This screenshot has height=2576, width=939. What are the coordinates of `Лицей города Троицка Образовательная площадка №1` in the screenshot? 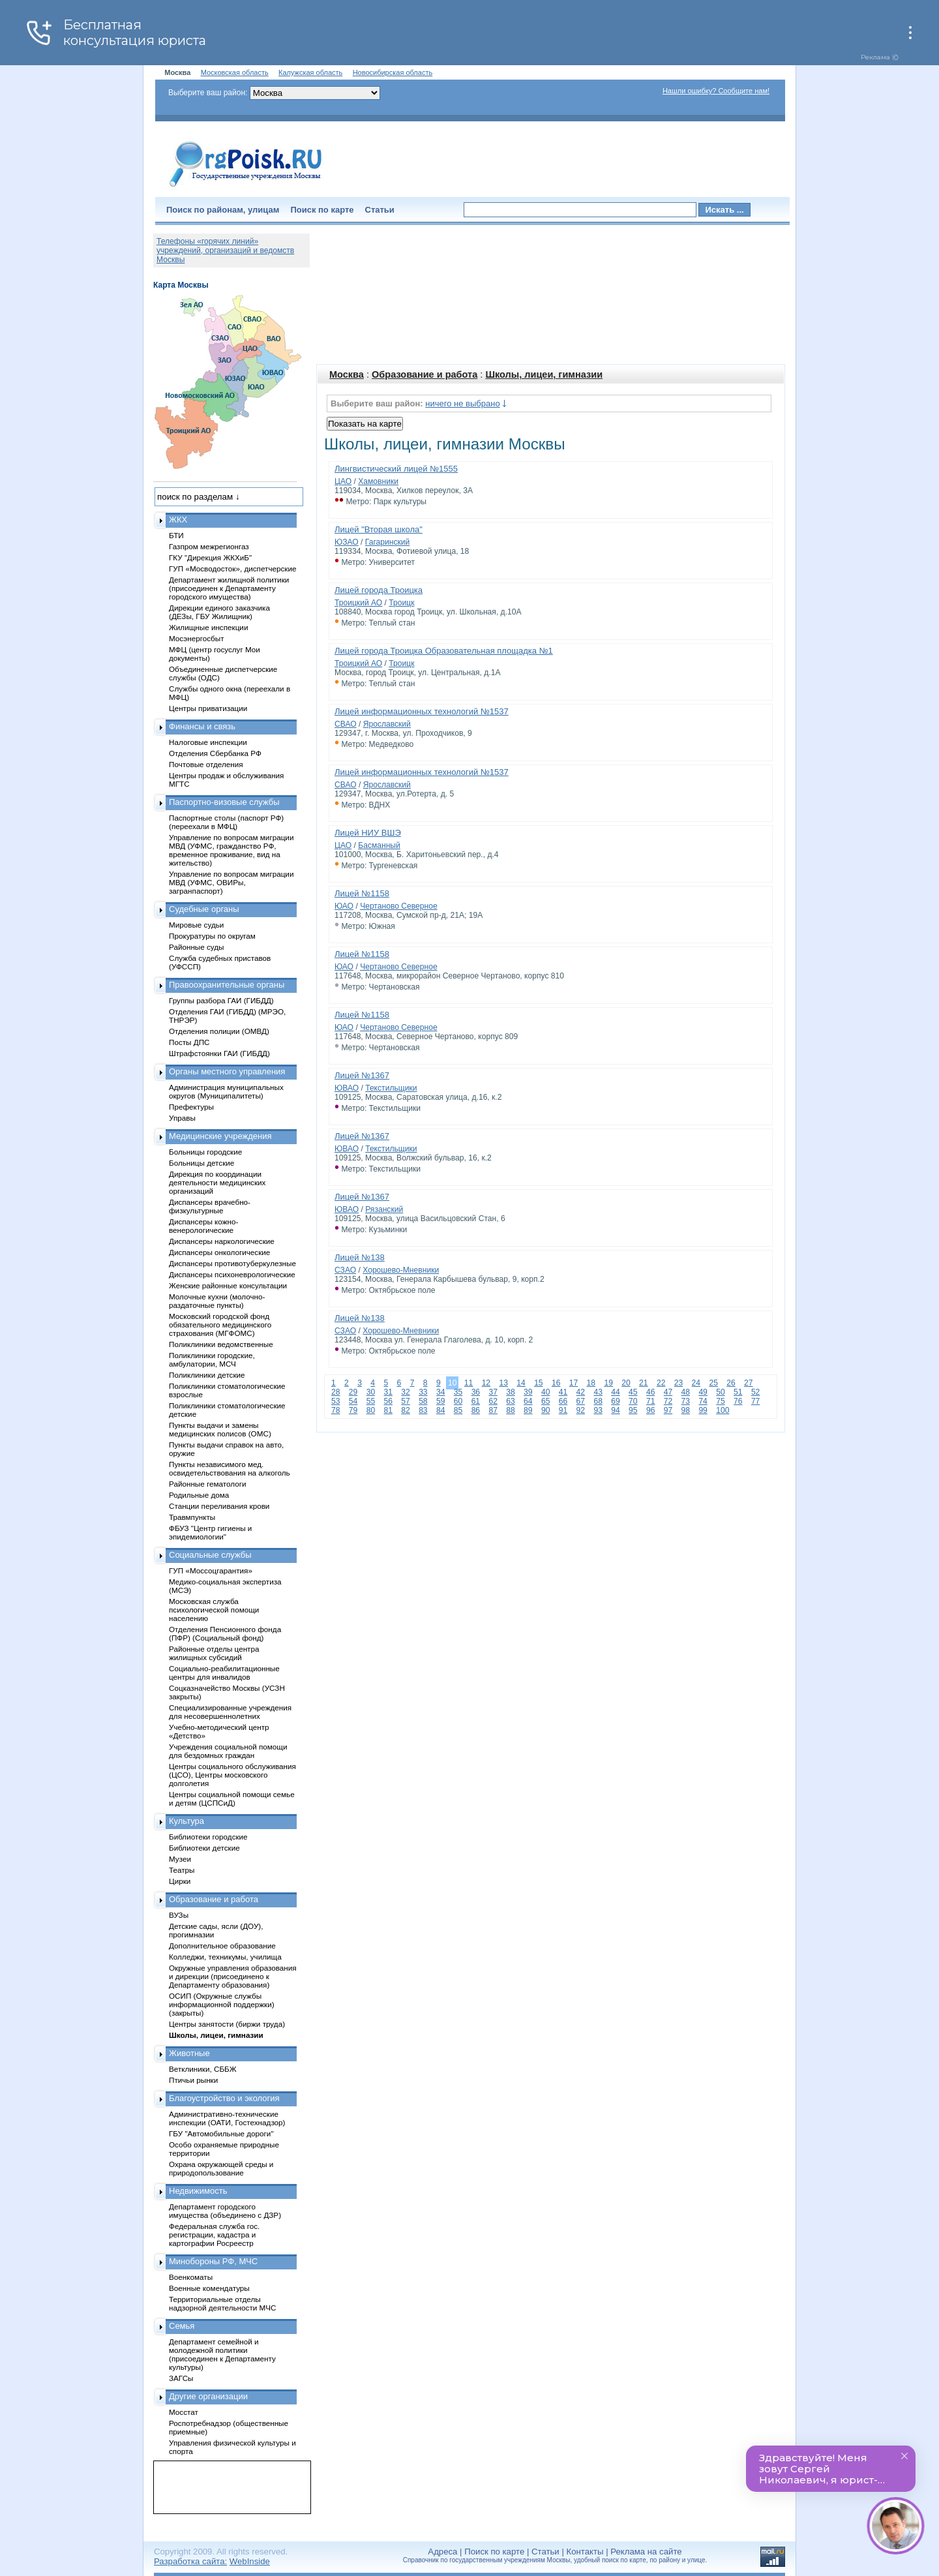 It's located at (444, 651).